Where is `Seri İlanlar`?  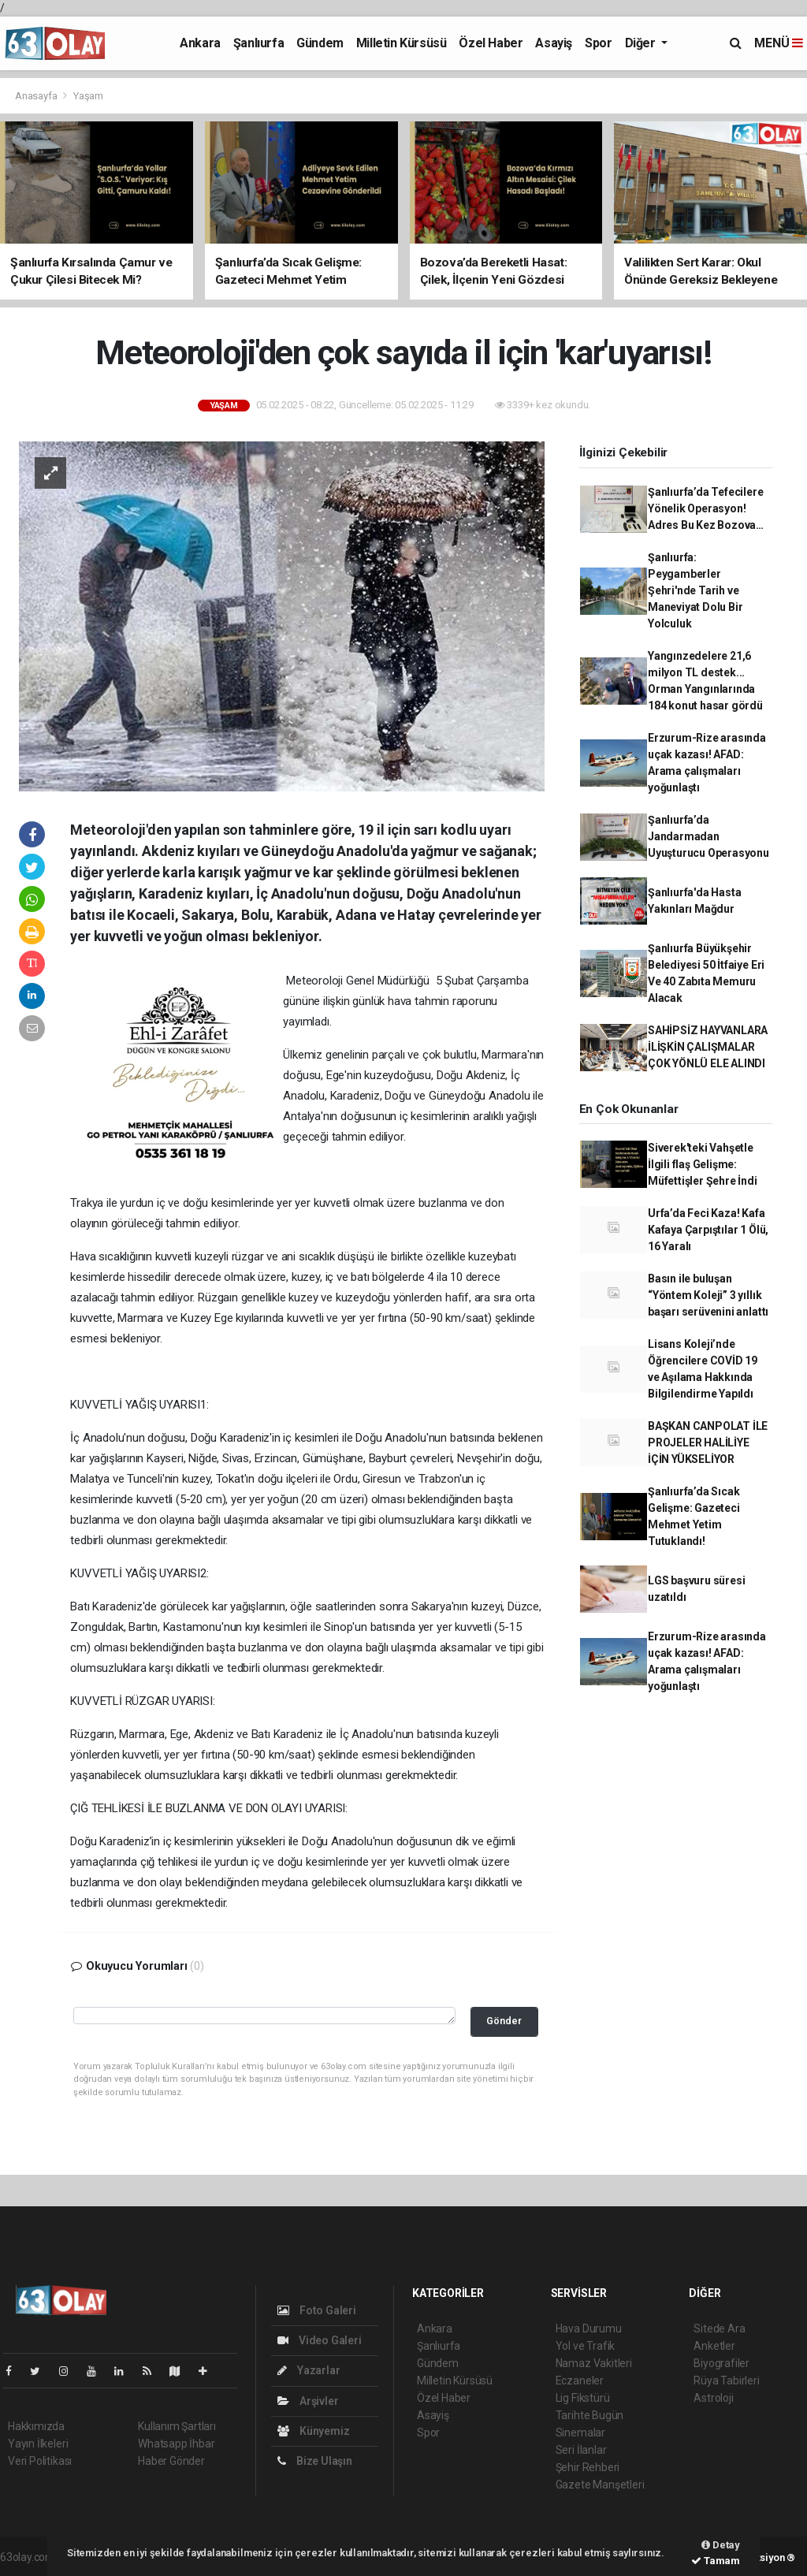
Seri İlanlar is located at coordinates (581, 2450).